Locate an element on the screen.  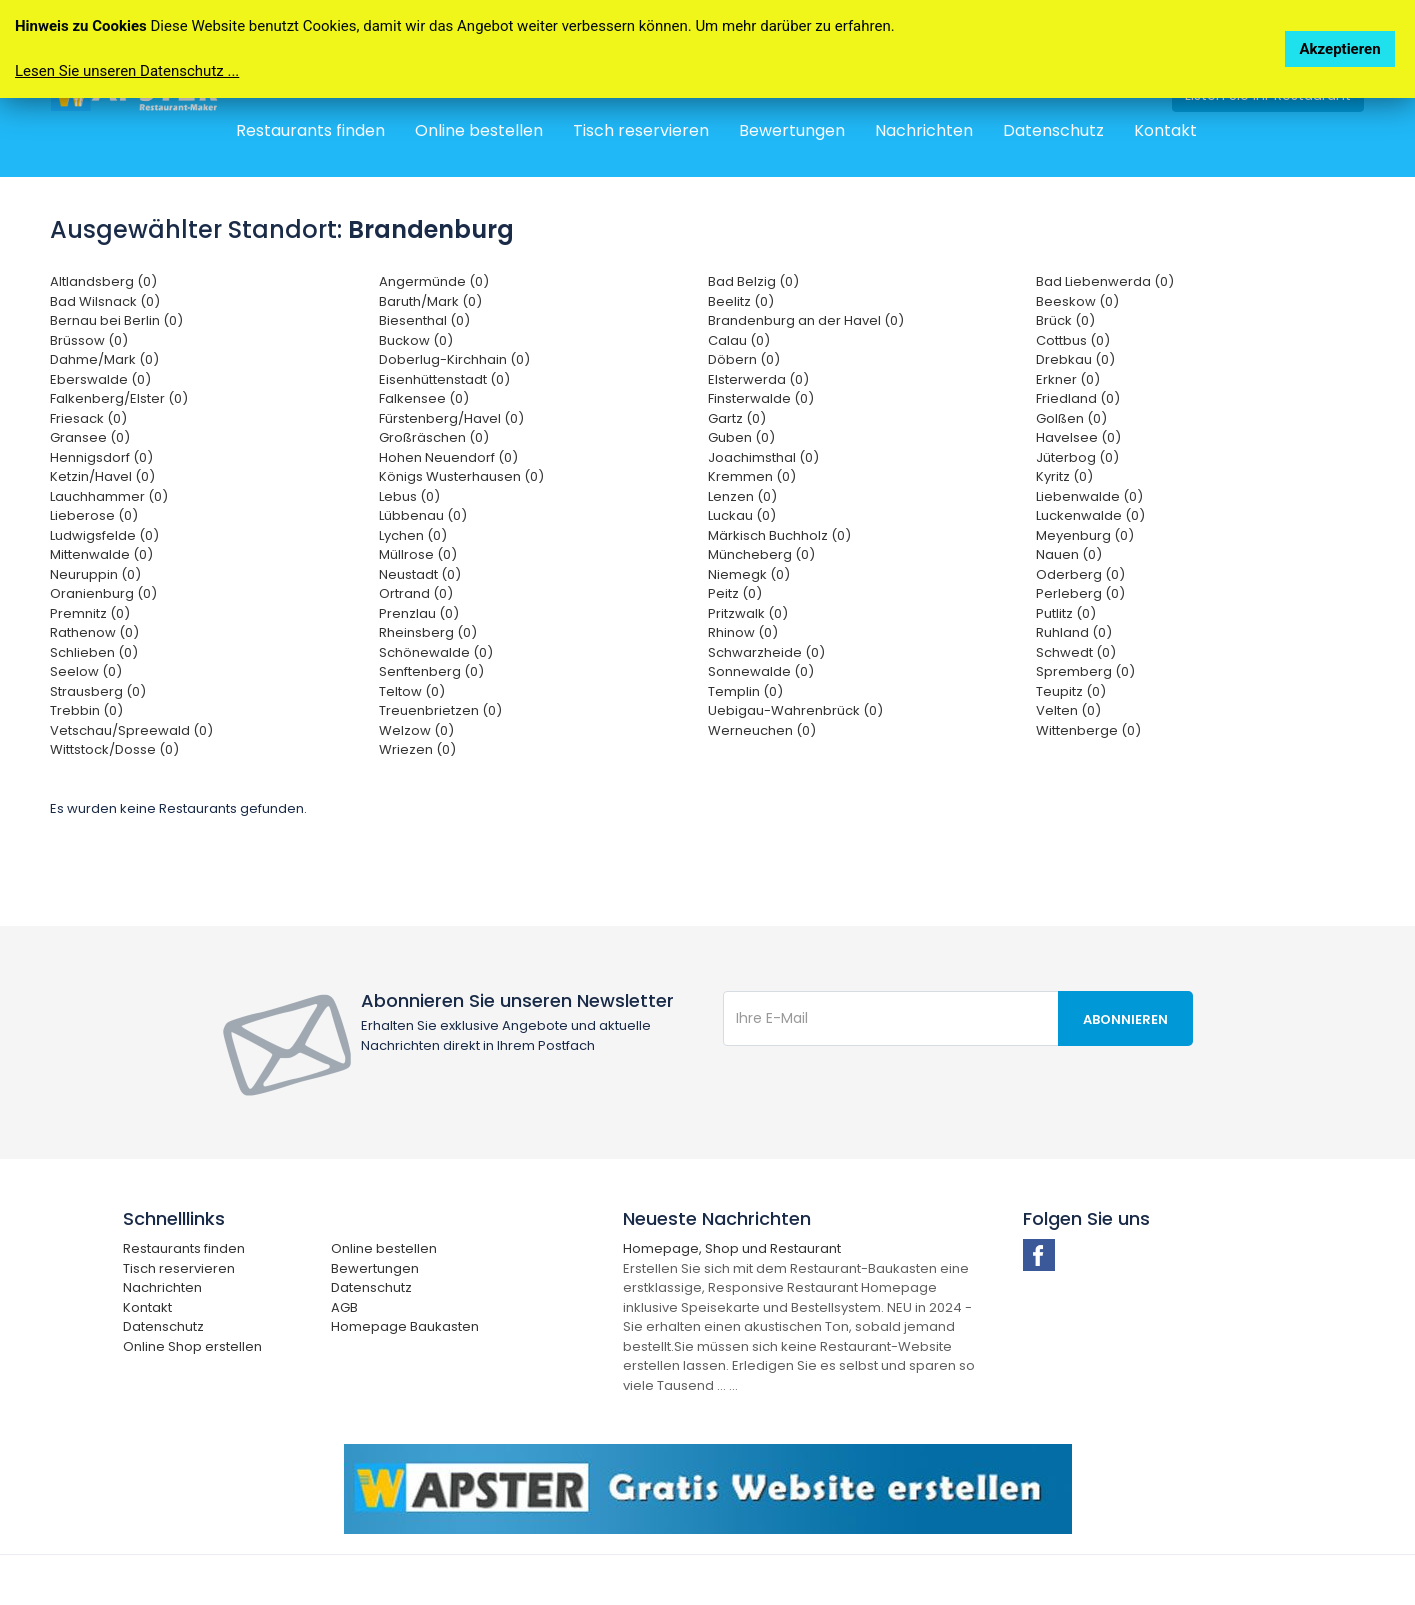
Lieberose (0) is located at coordinates (94, 515).